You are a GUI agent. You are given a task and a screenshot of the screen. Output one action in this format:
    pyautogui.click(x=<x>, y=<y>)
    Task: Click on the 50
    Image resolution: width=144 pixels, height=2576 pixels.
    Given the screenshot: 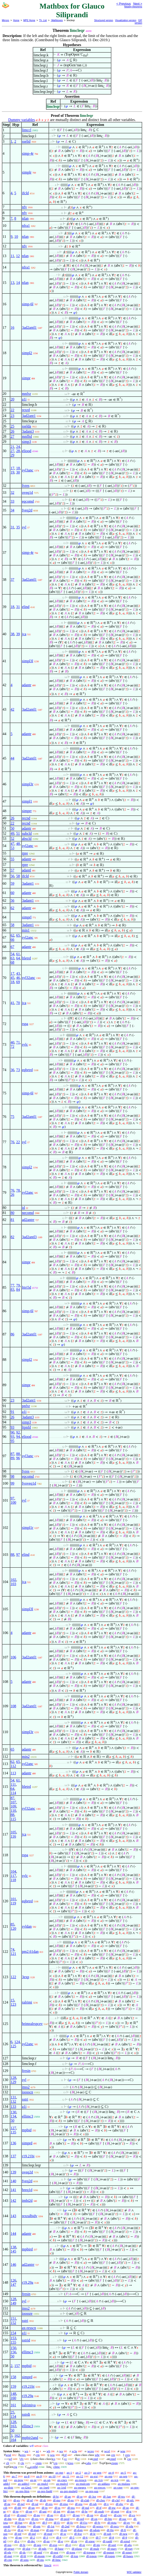 What is the action you would take?
    pyautogui.click(x=12, y=828)
    